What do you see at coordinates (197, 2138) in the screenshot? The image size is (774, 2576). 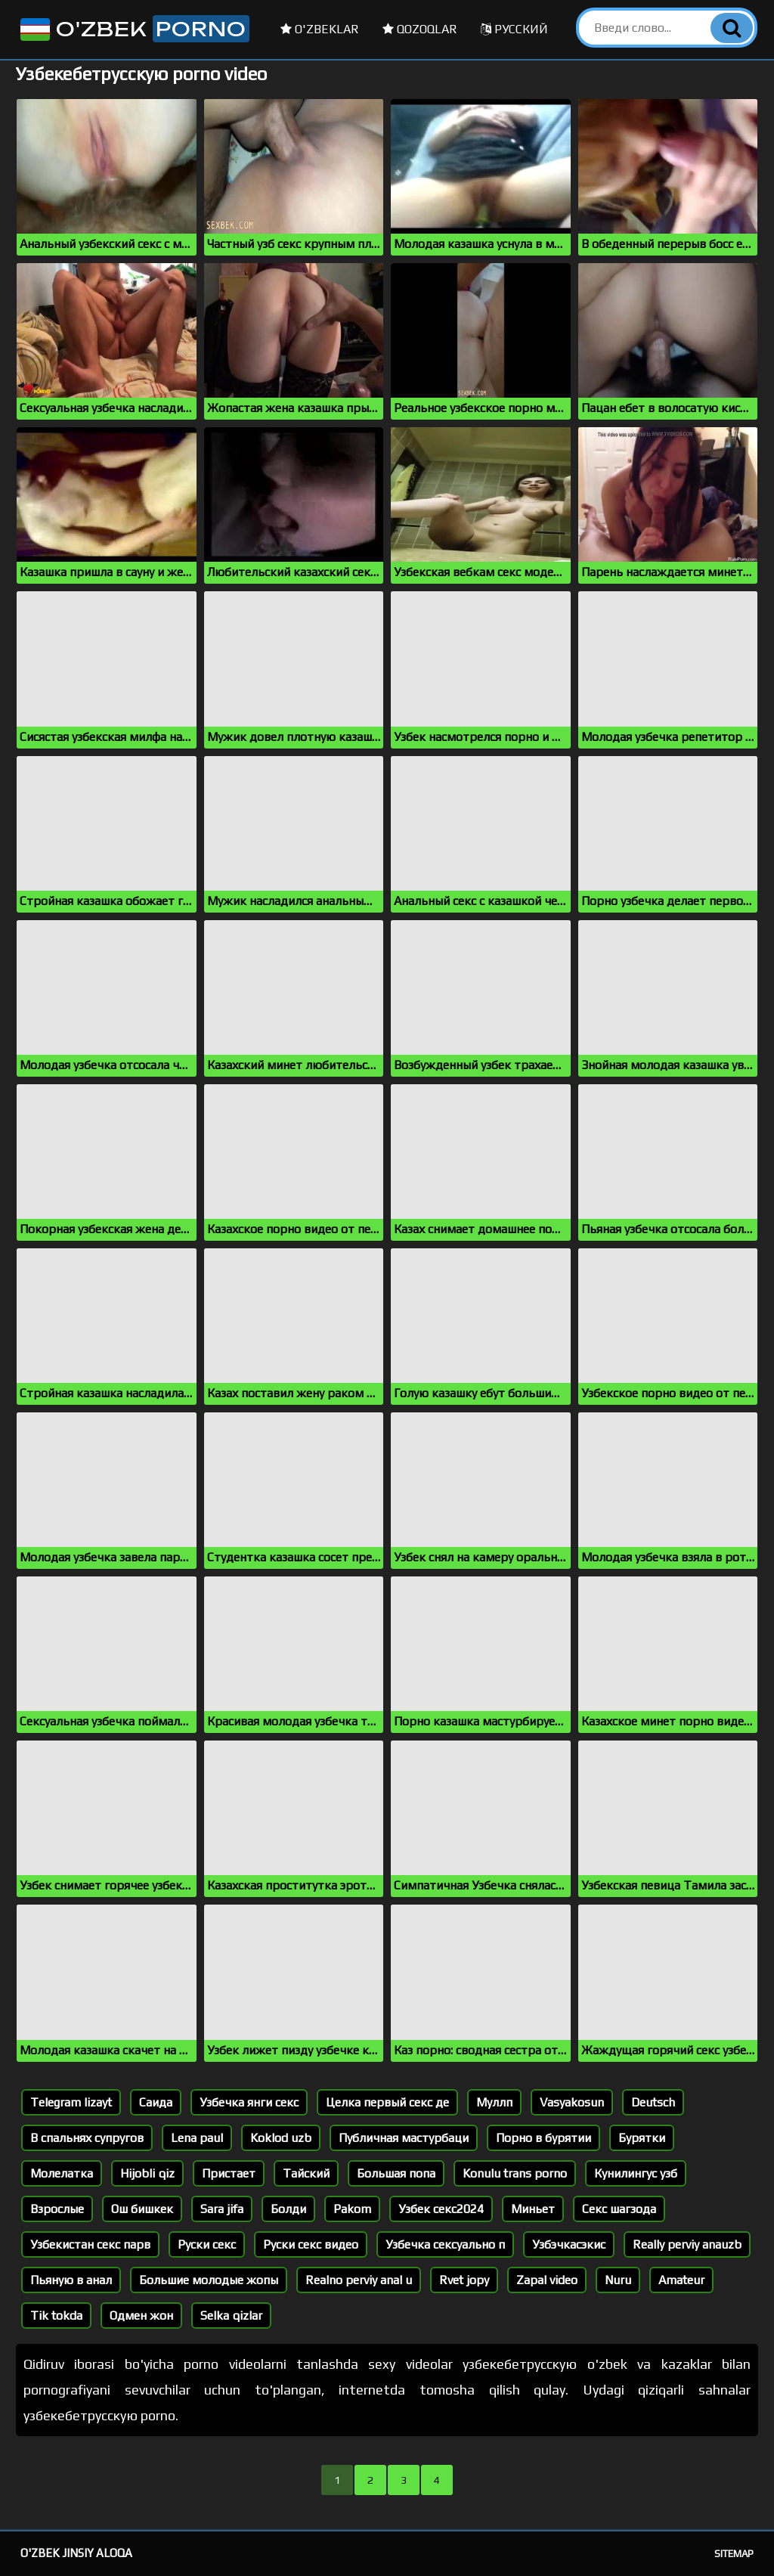 I see `Lena paul` at bounding box center [197, 2138].